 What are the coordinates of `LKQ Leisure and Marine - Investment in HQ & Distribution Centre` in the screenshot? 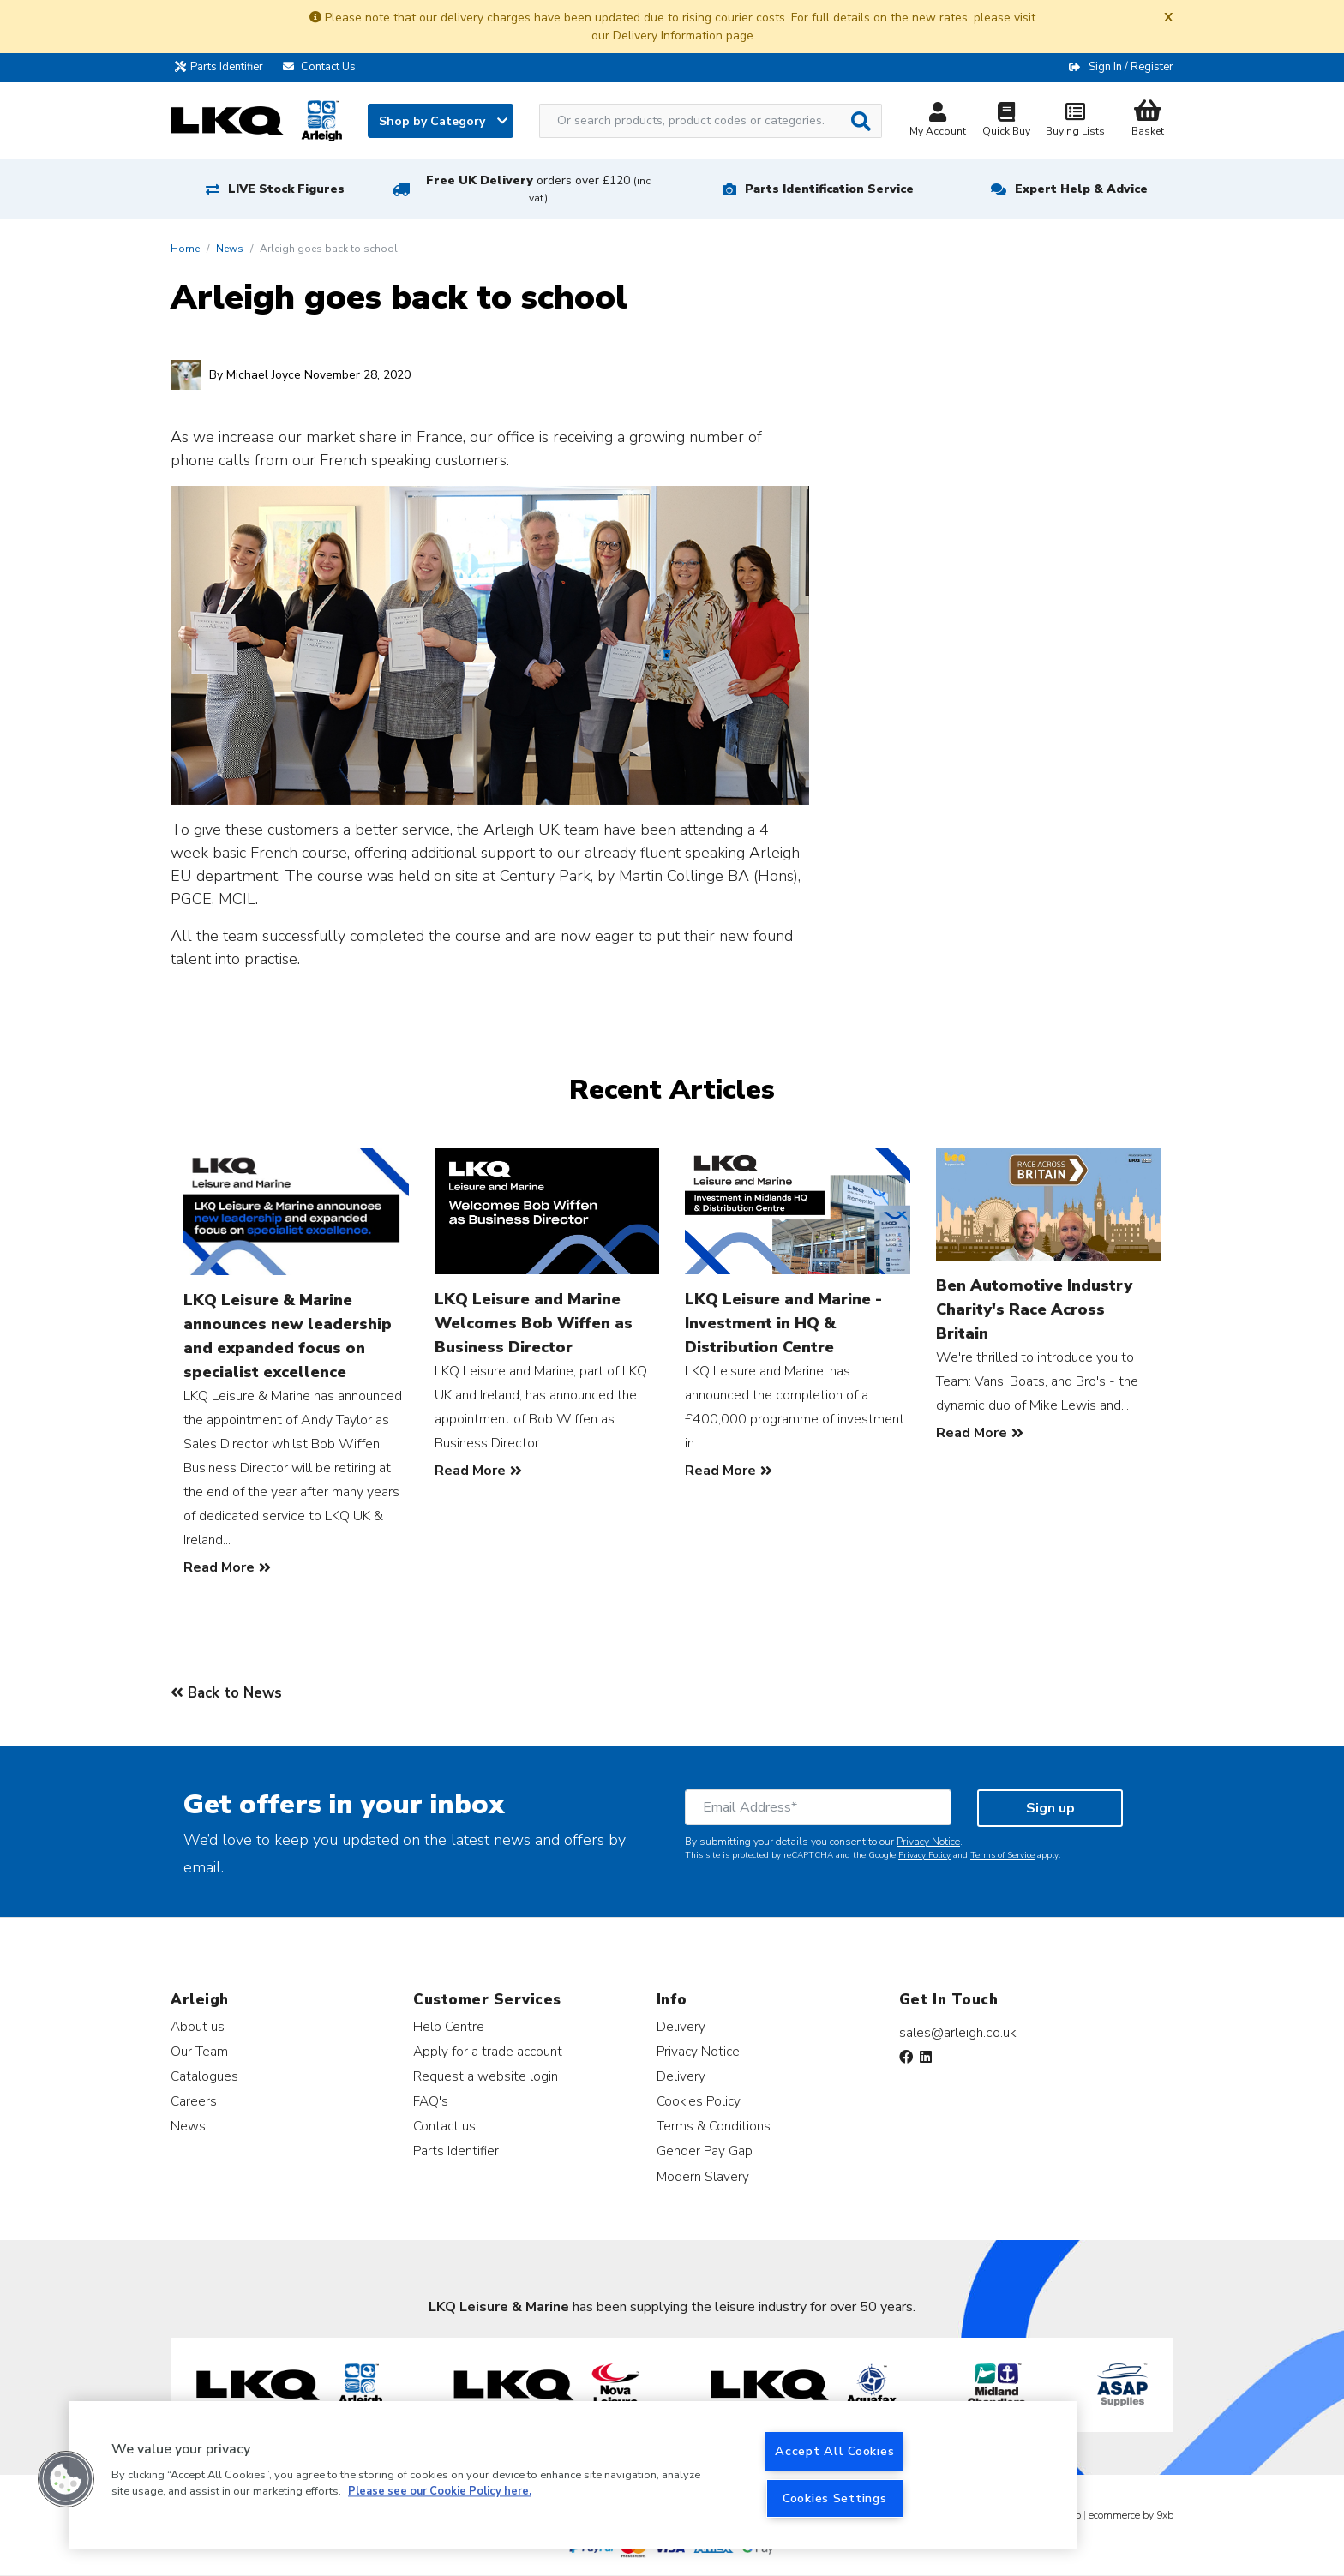 It's located at (783, 1323).